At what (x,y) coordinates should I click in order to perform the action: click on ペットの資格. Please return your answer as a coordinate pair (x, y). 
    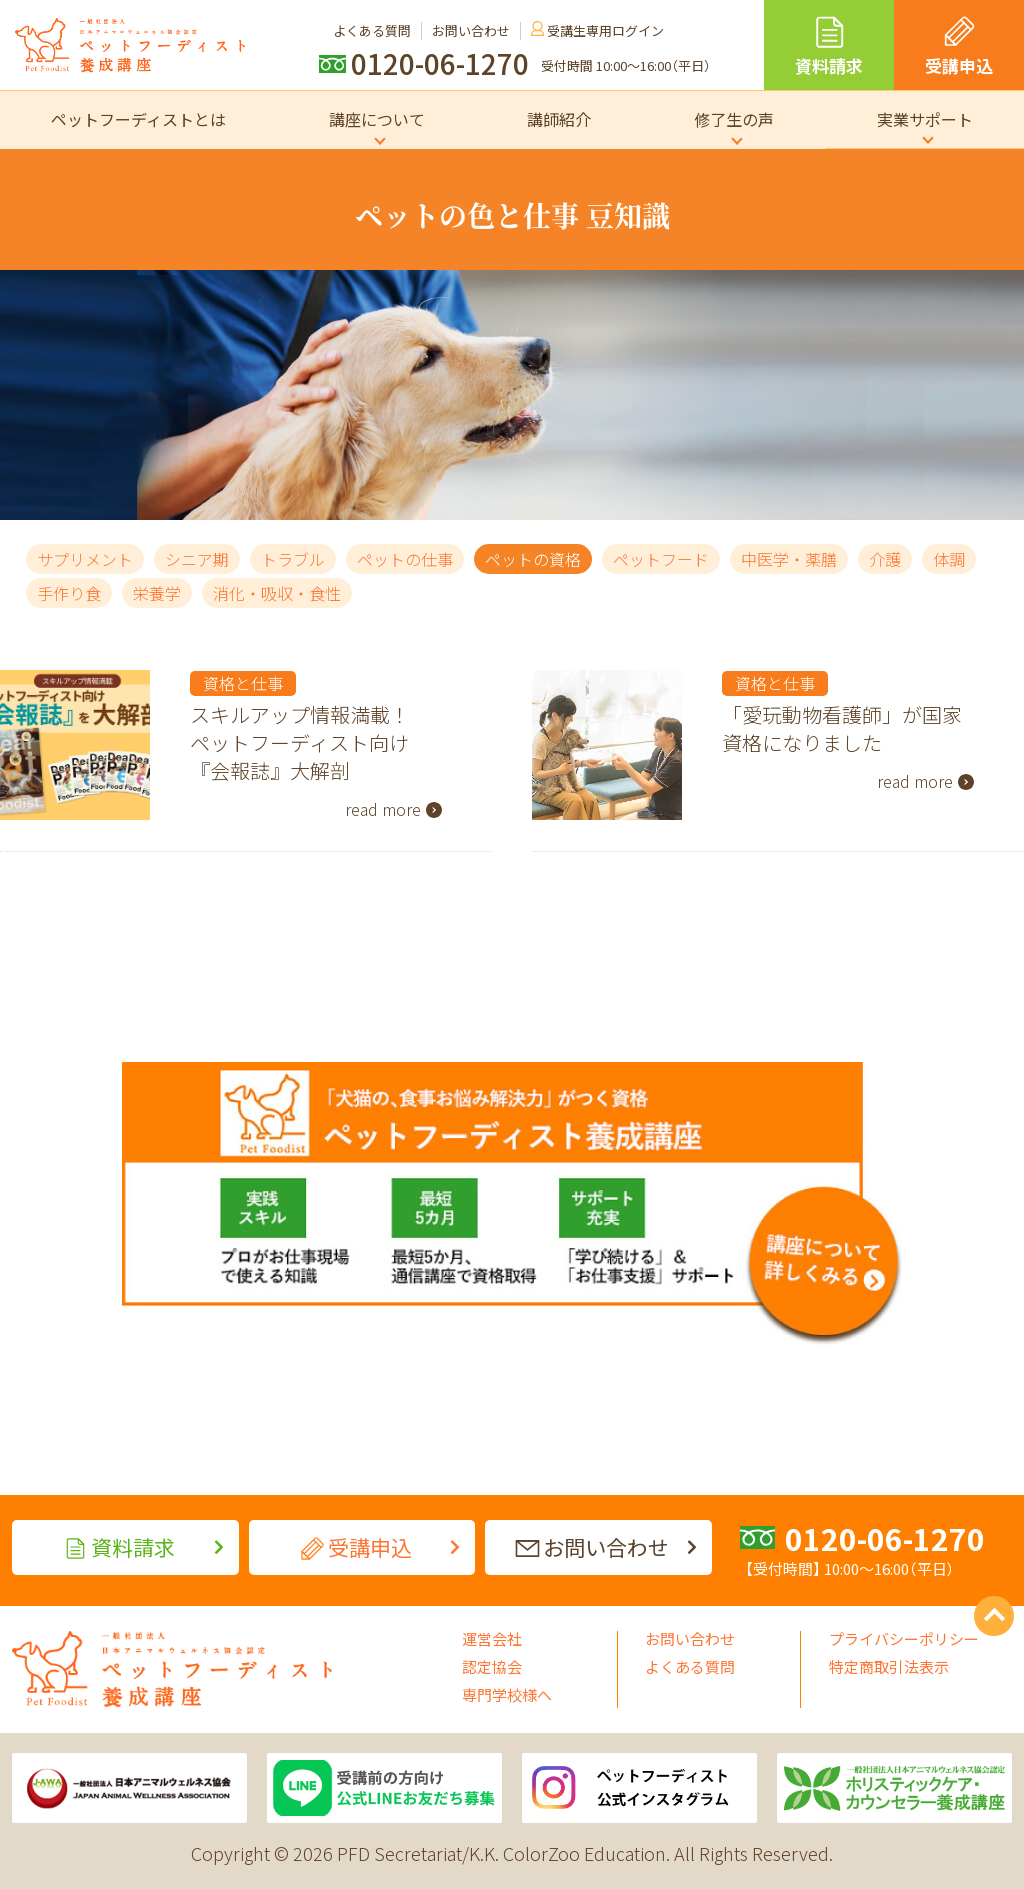
    Looking at the image, I should click on (533, 559).